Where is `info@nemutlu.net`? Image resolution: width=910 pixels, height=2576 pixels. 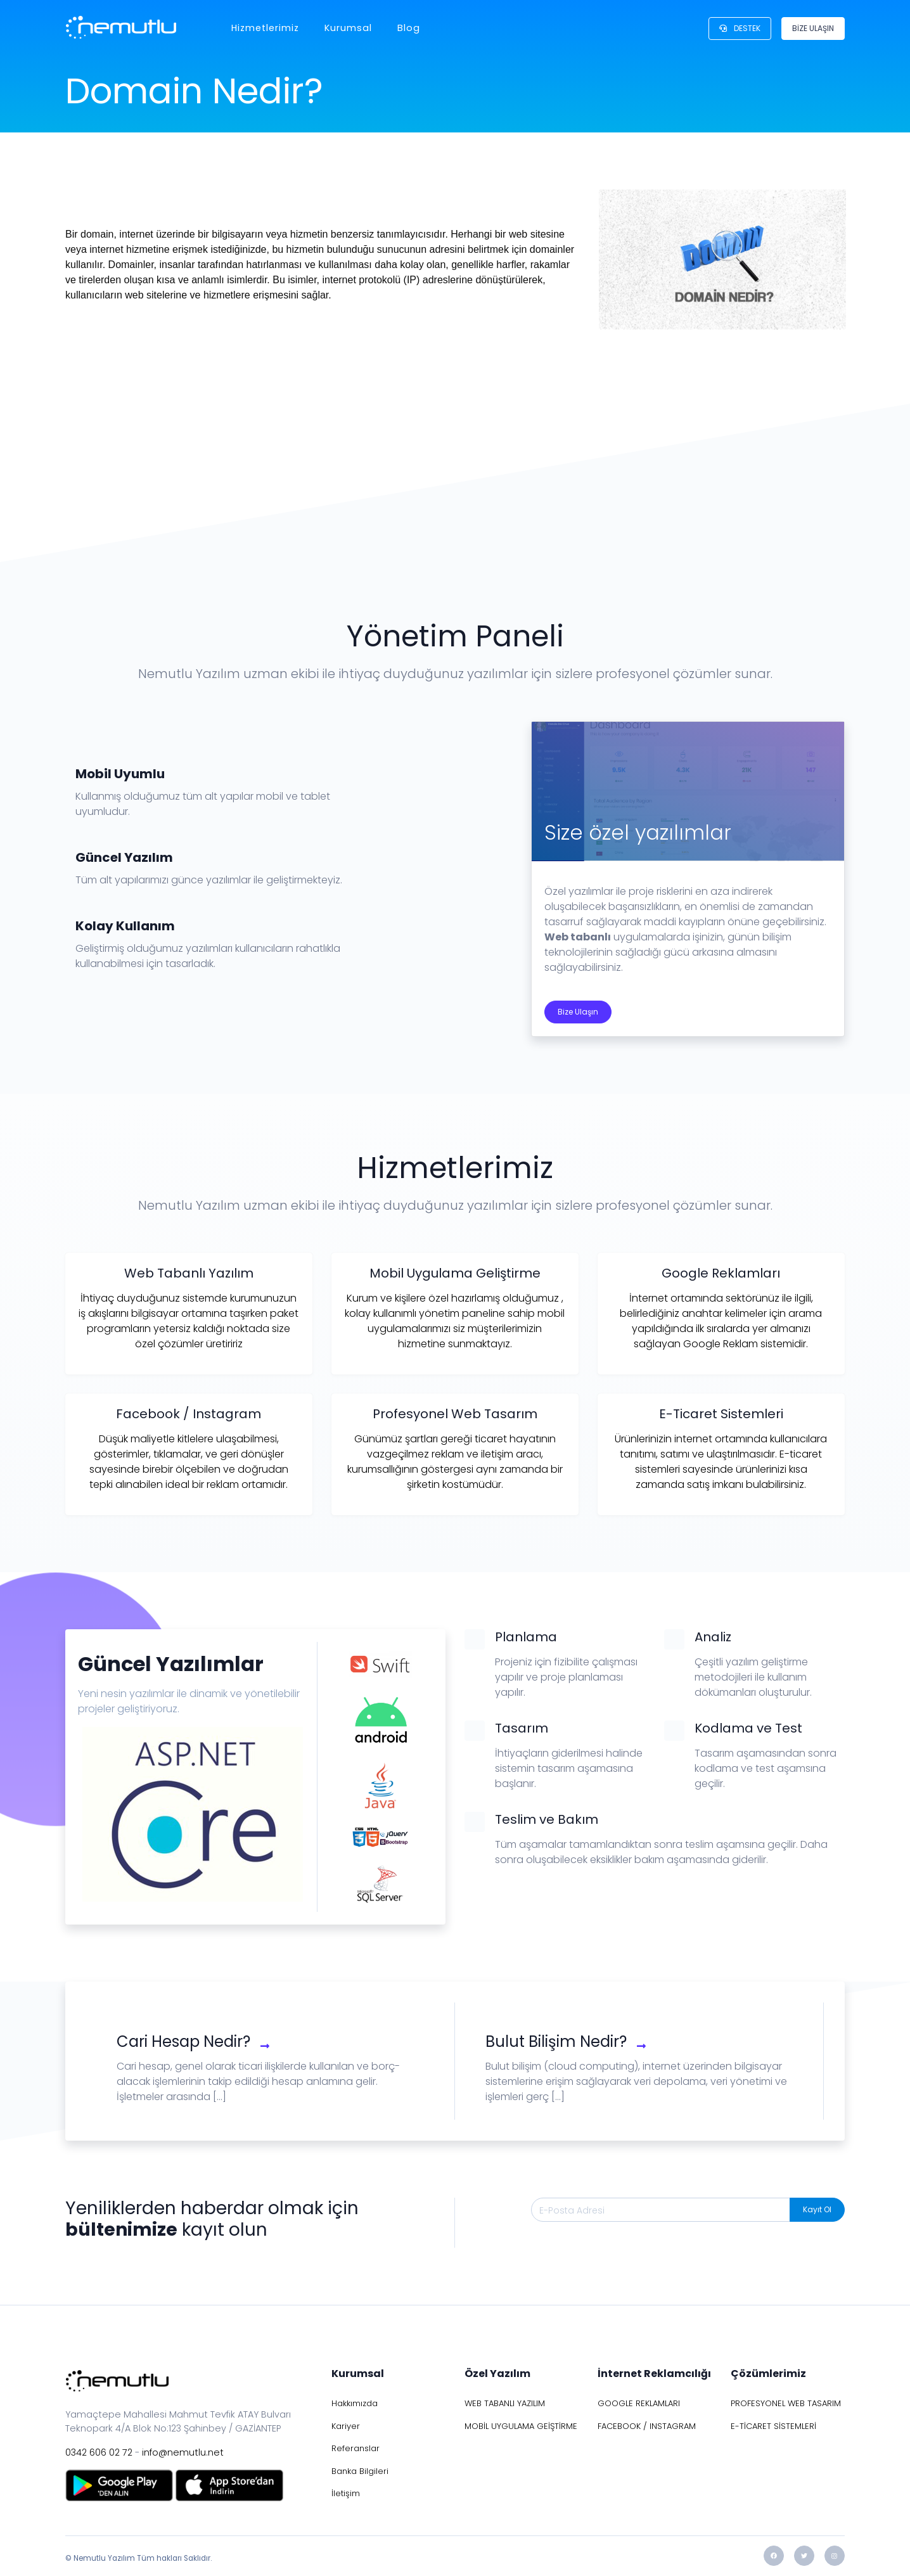 info@nemutlu.net is located at coordinates (183, 2452).